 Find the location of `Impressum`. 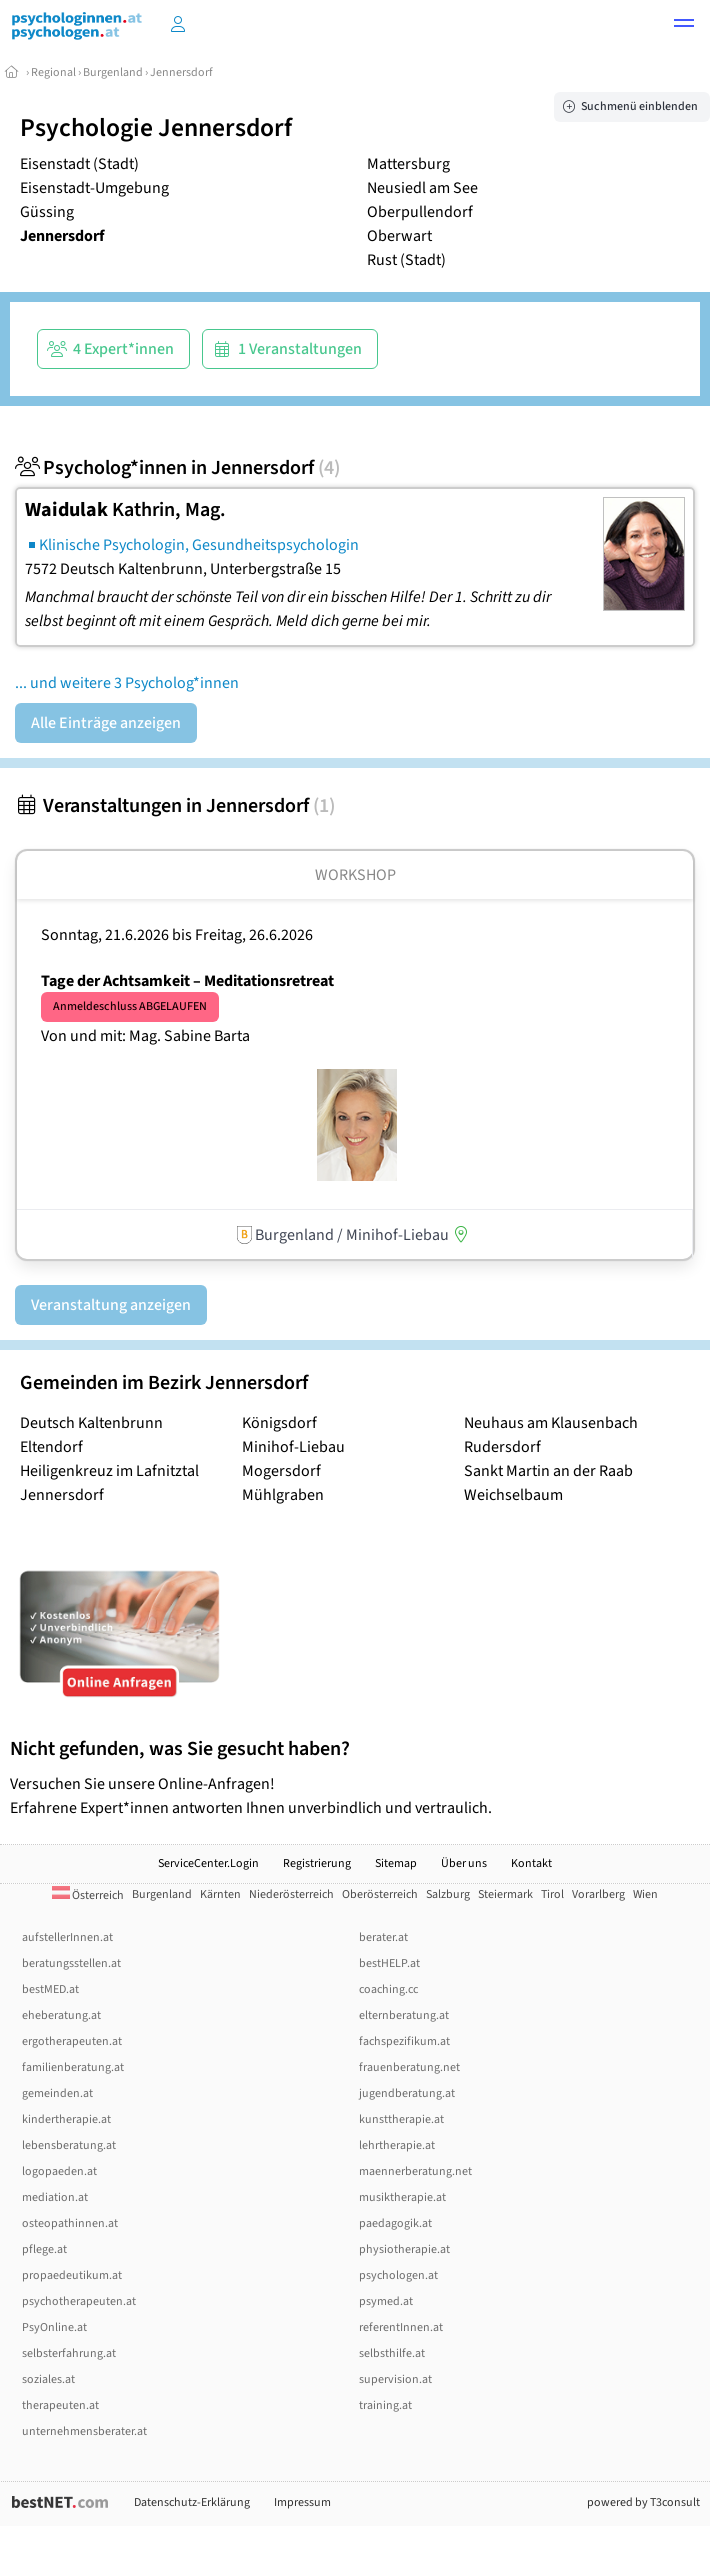

Impressum is located at coordinates (302, 2502).